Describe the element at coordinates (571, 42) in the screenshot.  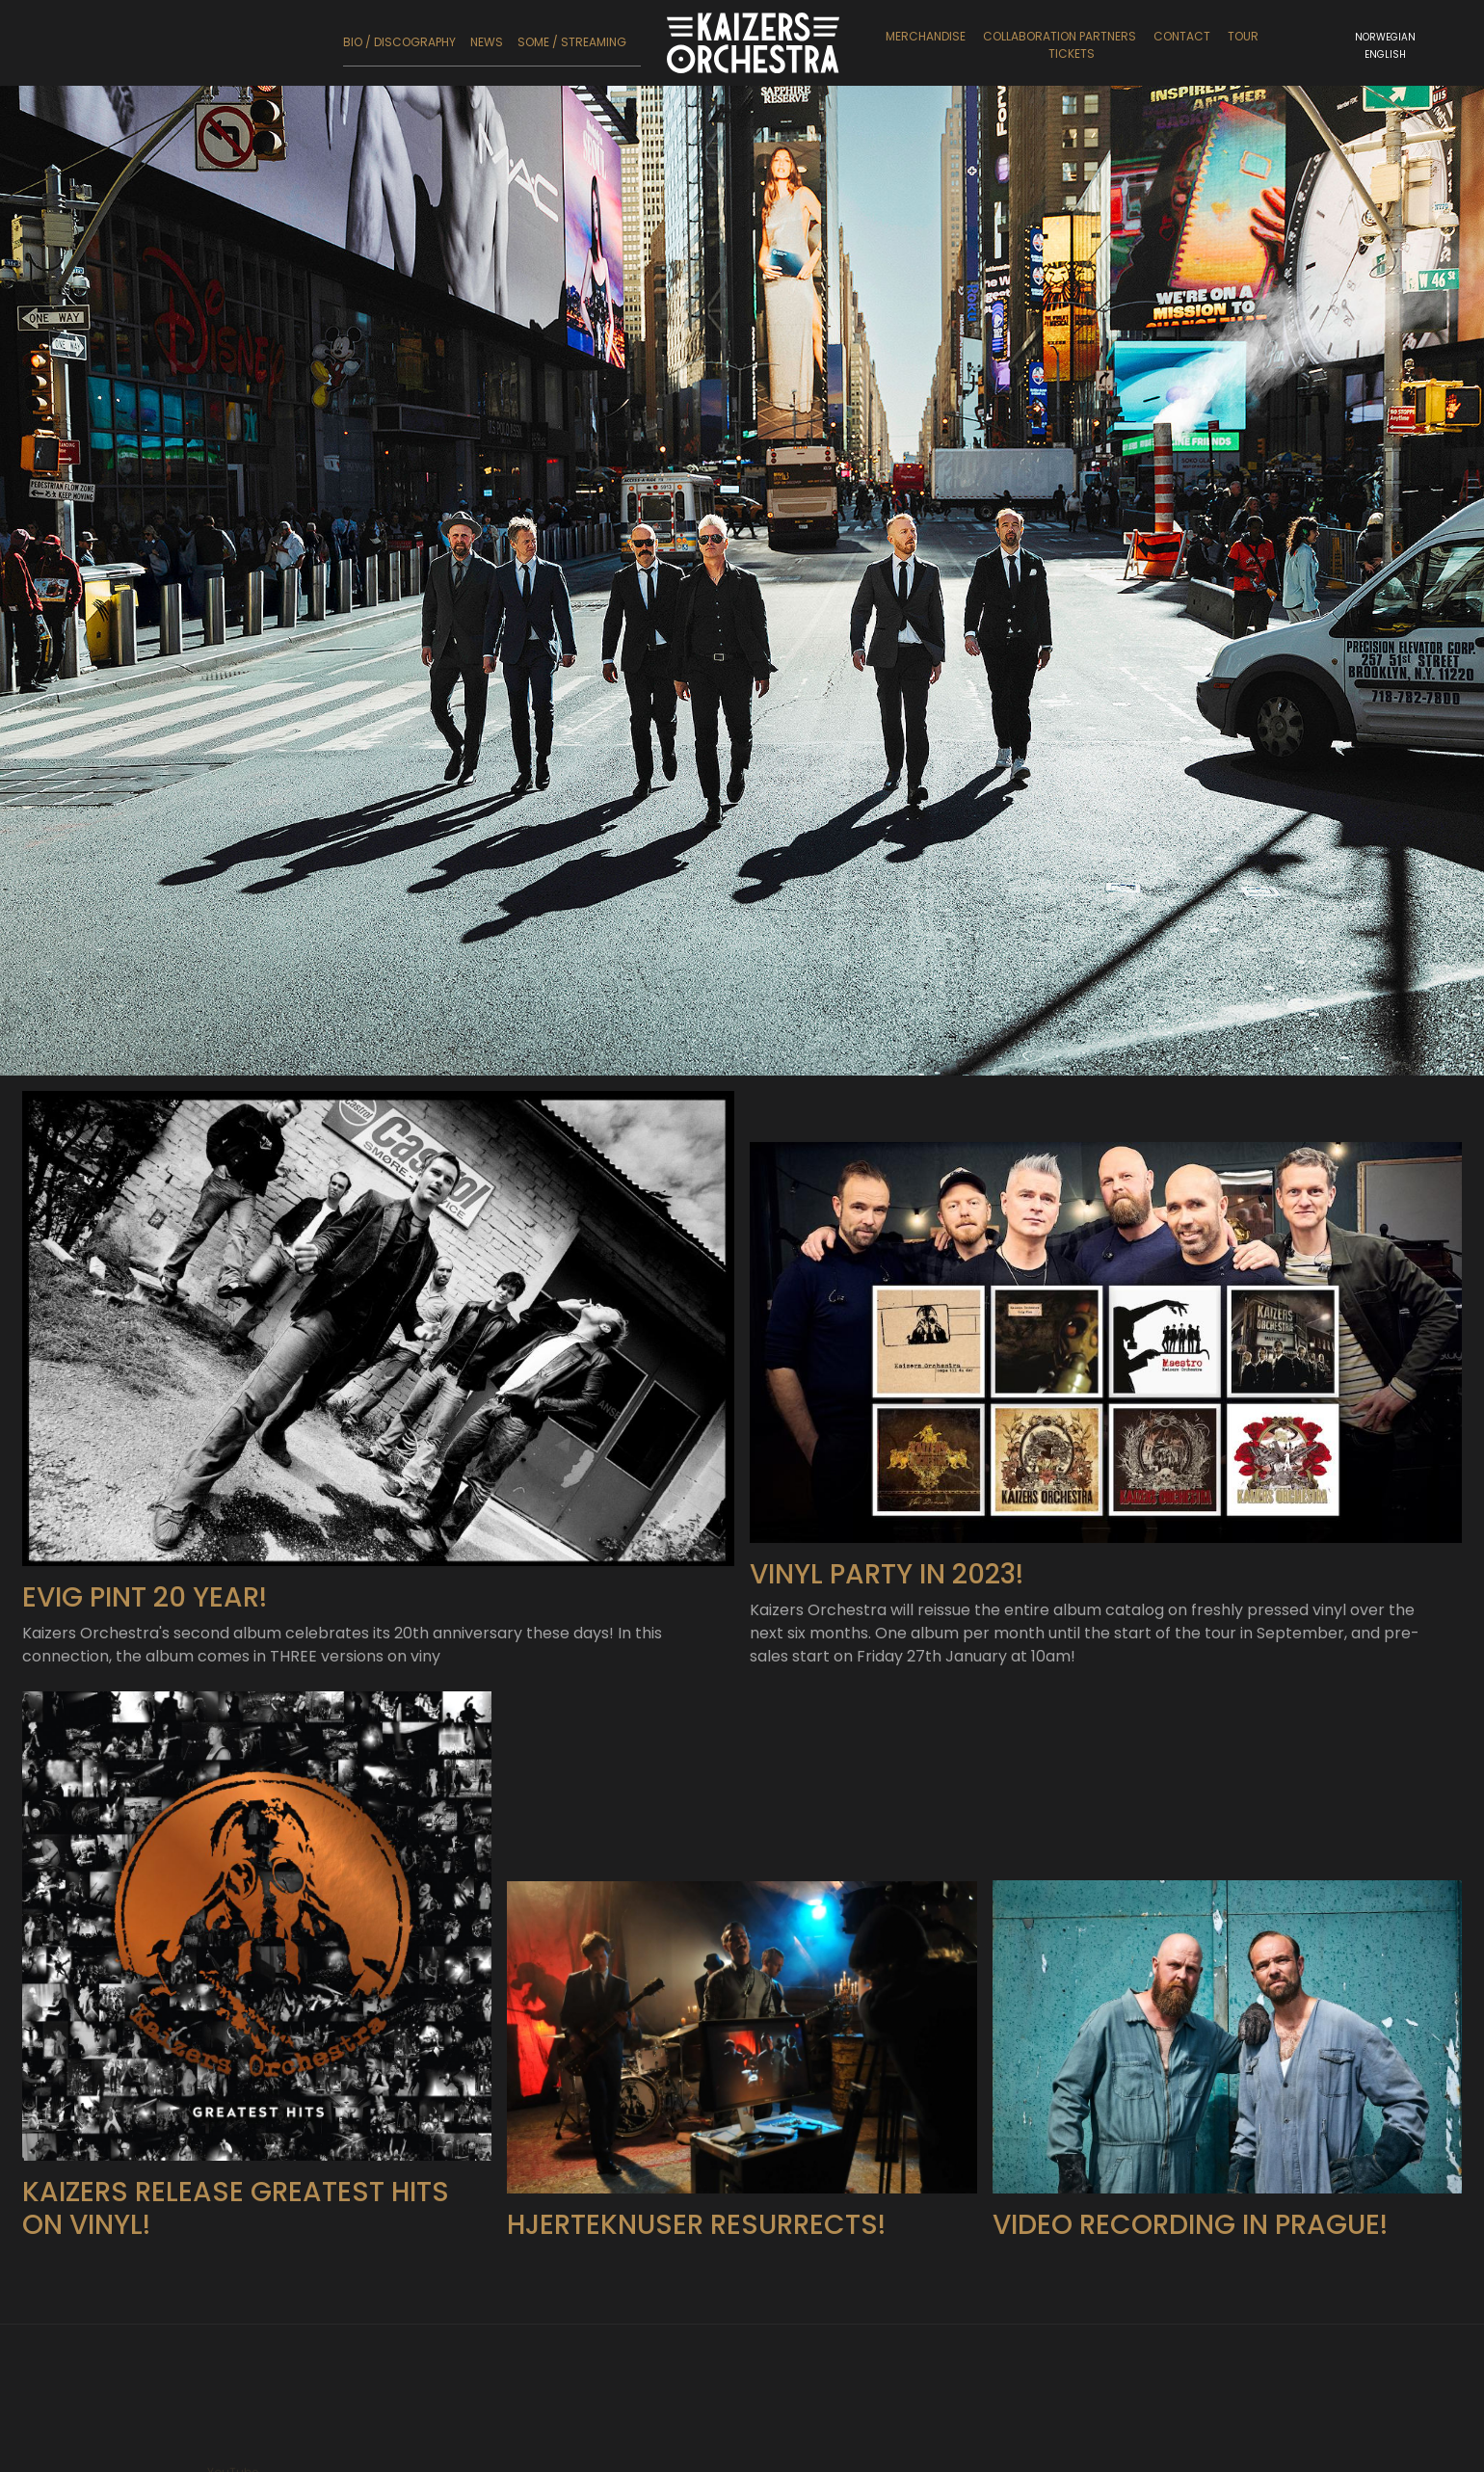
I see `SoMe / Streaming` at that location.